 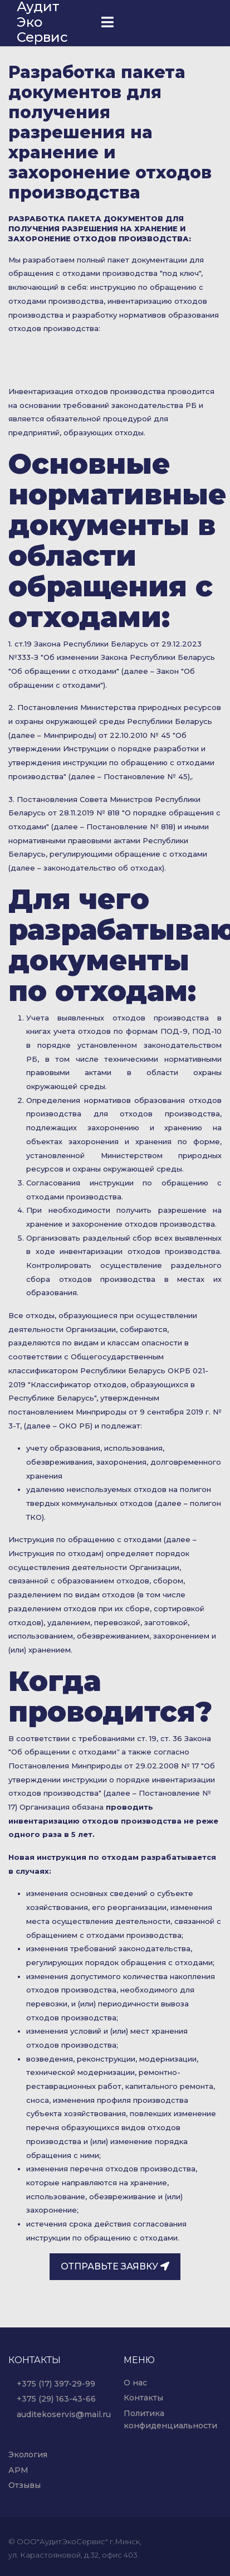 I want to click on auditekoservis@mail.ru, so click(x=58, y=2414).